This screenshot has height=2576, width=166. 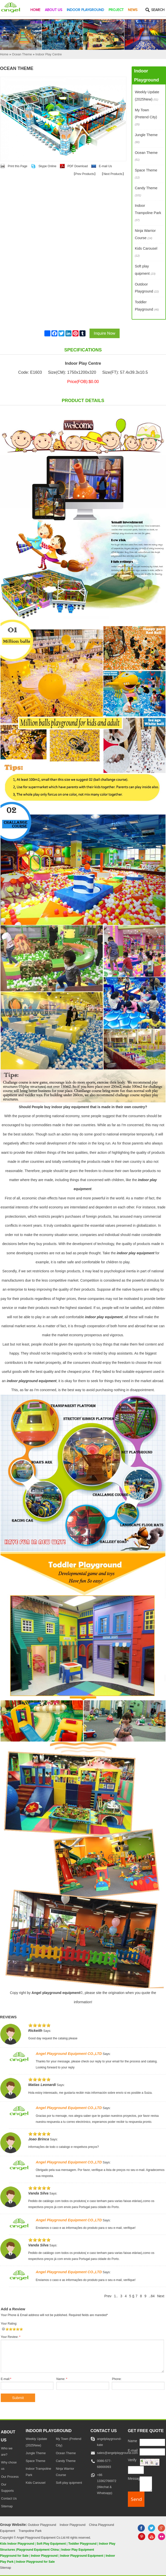 I want to click on PDF Download, so click(x=77, y=166).